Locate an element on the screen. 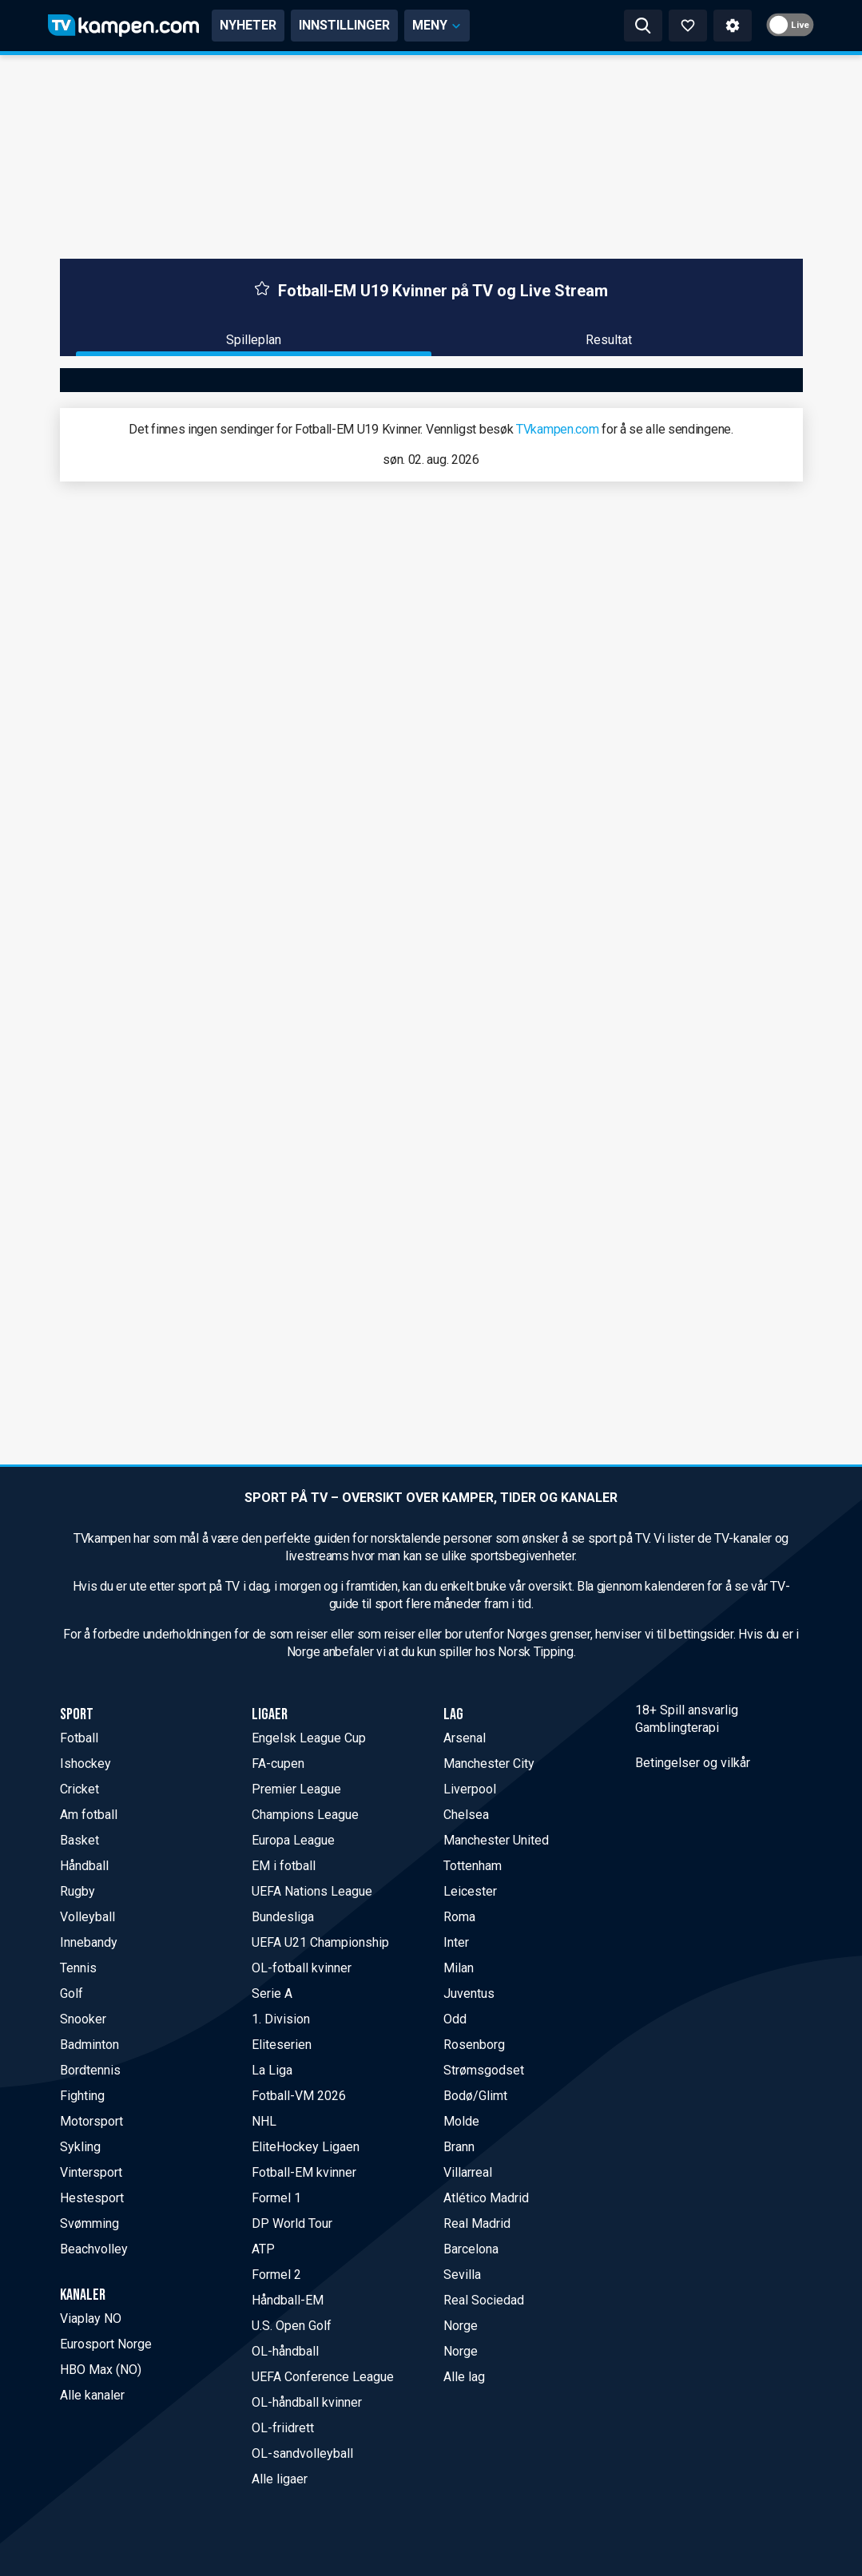 Image resolution: width=862 pixels, height=2576 pixels. Fighting is located at coordinates (82, 2095).